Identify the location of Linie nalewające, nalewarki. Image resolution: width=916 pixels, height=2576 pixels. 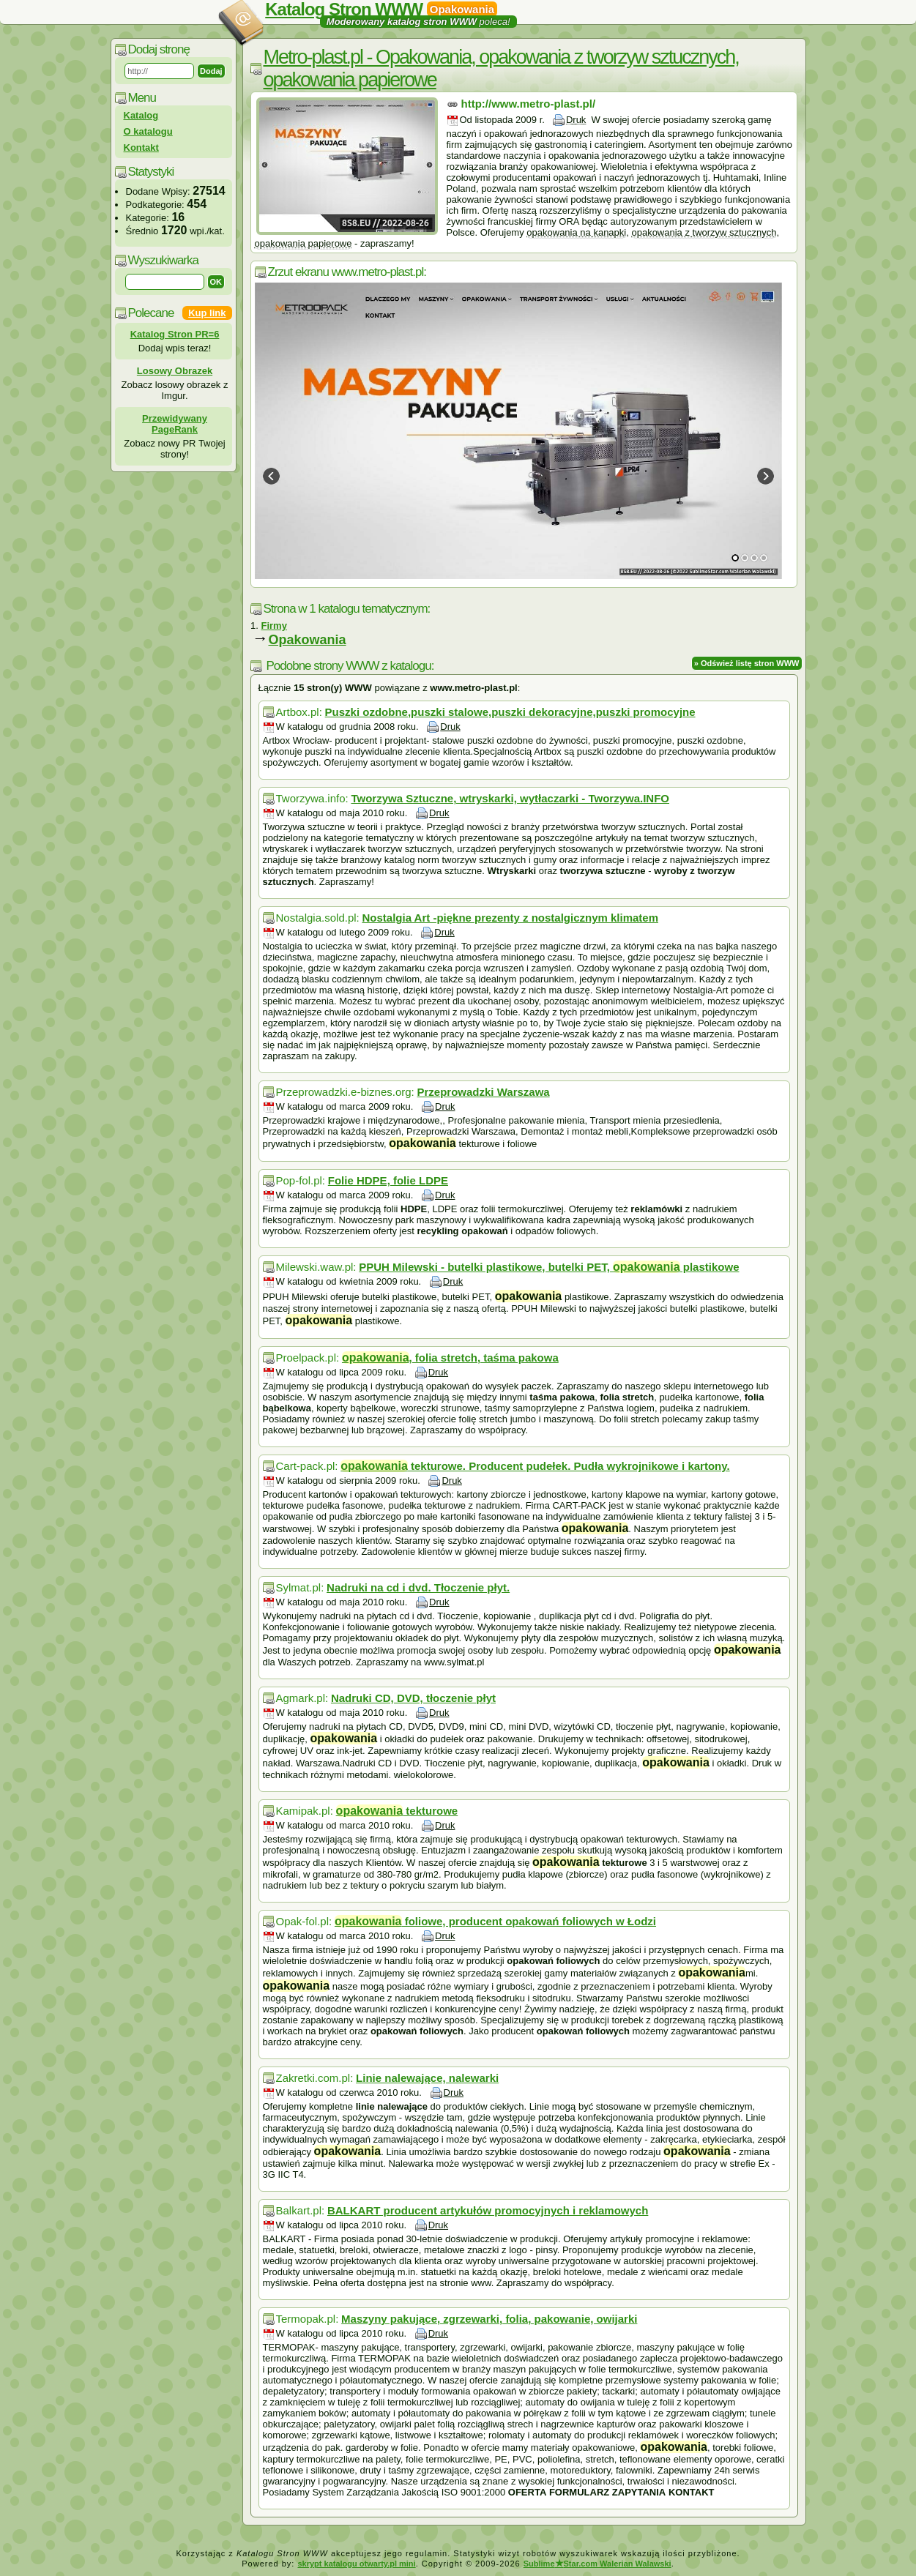
(427, 2078).